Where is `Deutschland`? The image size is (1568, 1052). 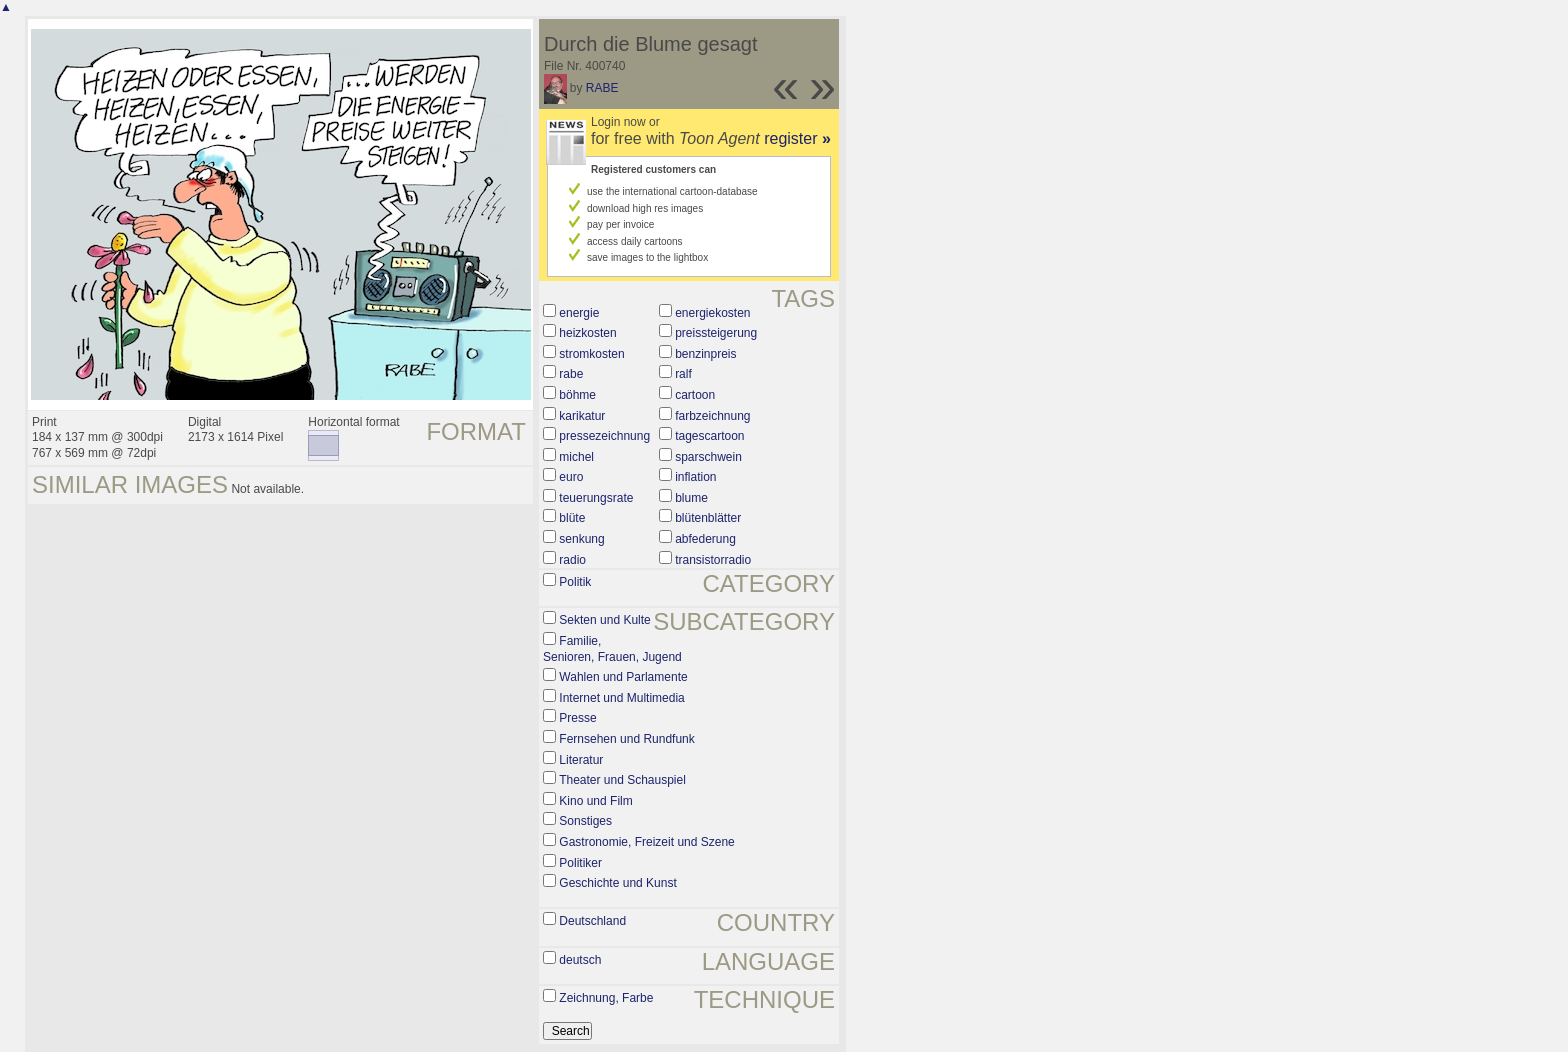
Deutschland is located at coordinates (592, 921).